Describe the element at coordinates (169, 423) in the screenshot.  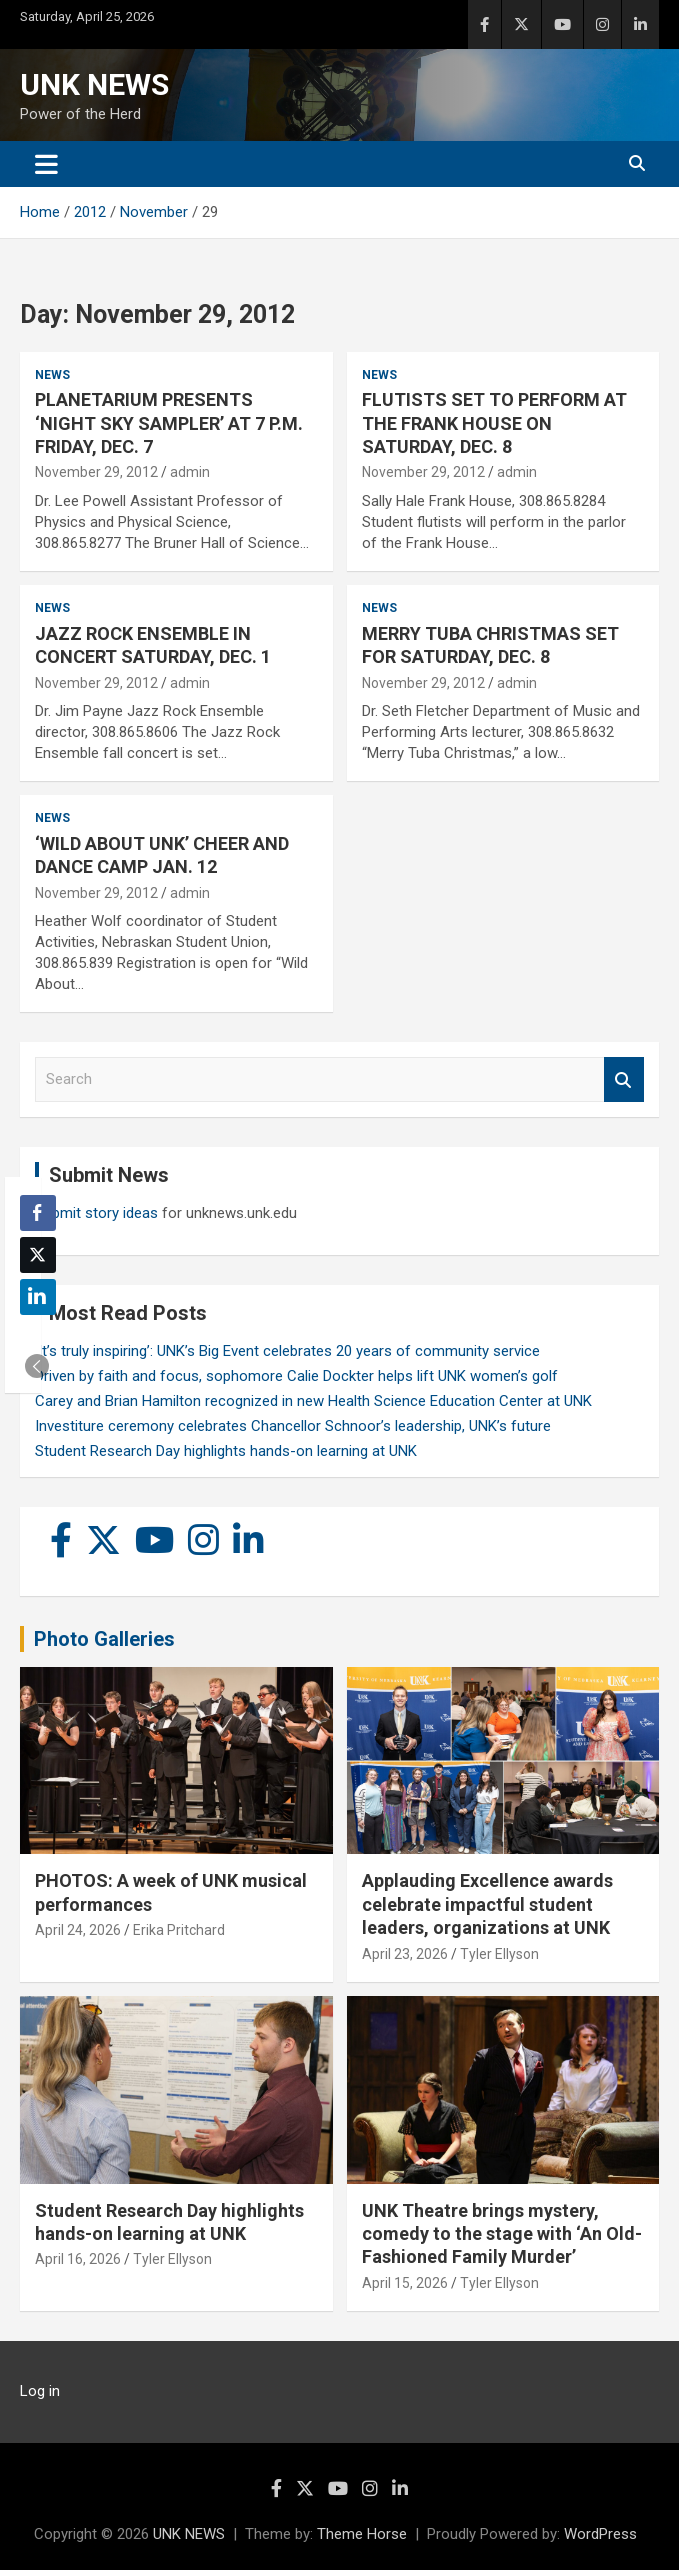
I see `PLANETARIUM PRESENTS ‘NIGHT SKY SAMPLER’ AT 7 P.M. FRIDAY, DEC. 7` at that location.